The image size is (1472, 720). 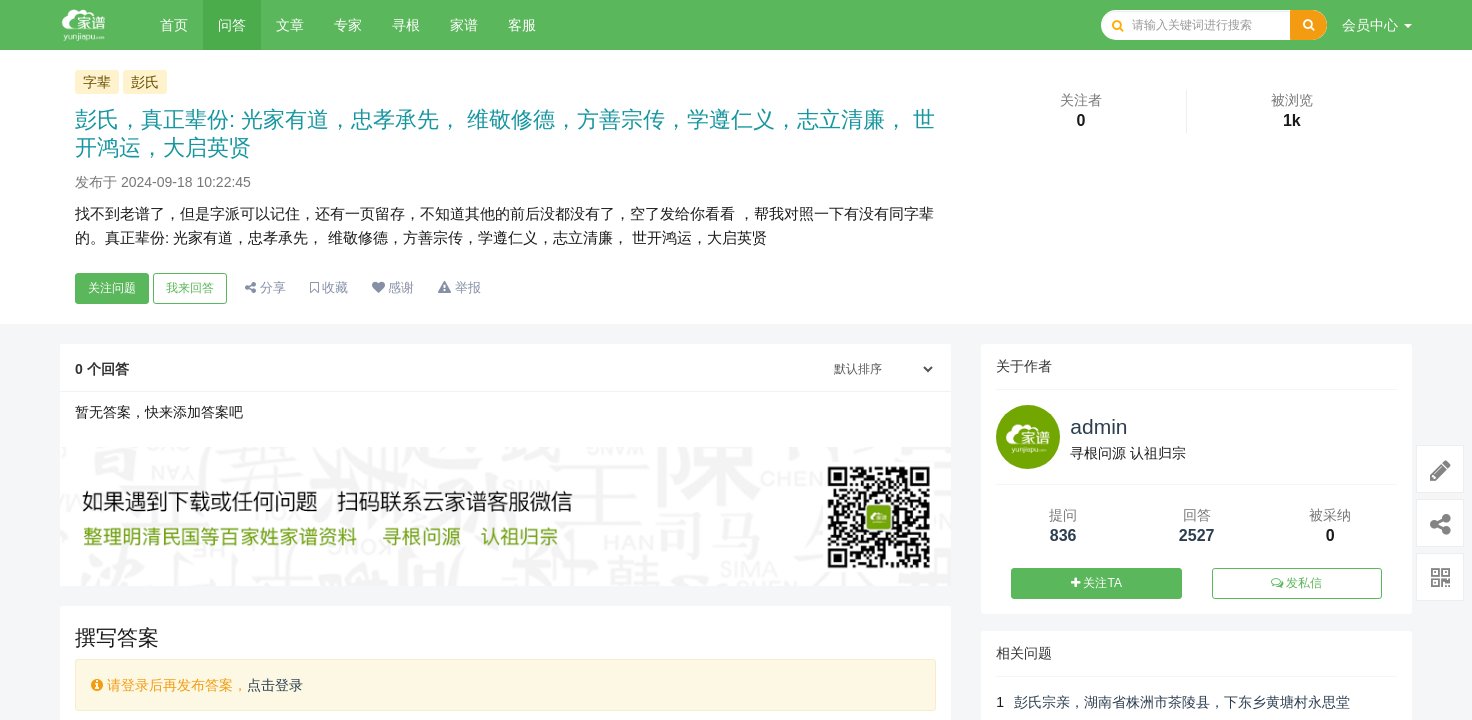 What do you see at coordinates (348, 25) in the screenshot?
I see `专家` at bounding box center [348, 25].